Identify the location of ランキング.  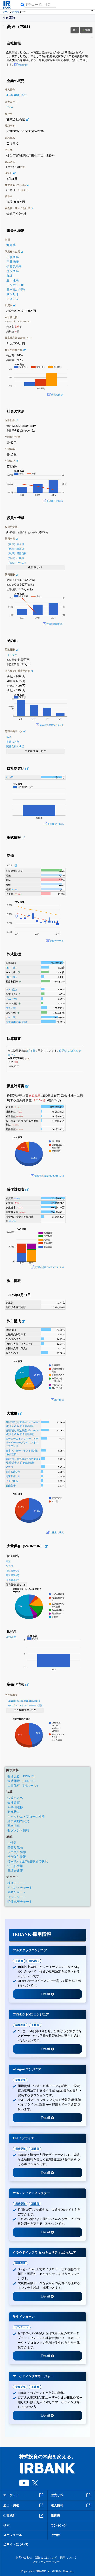
(58, 2525).